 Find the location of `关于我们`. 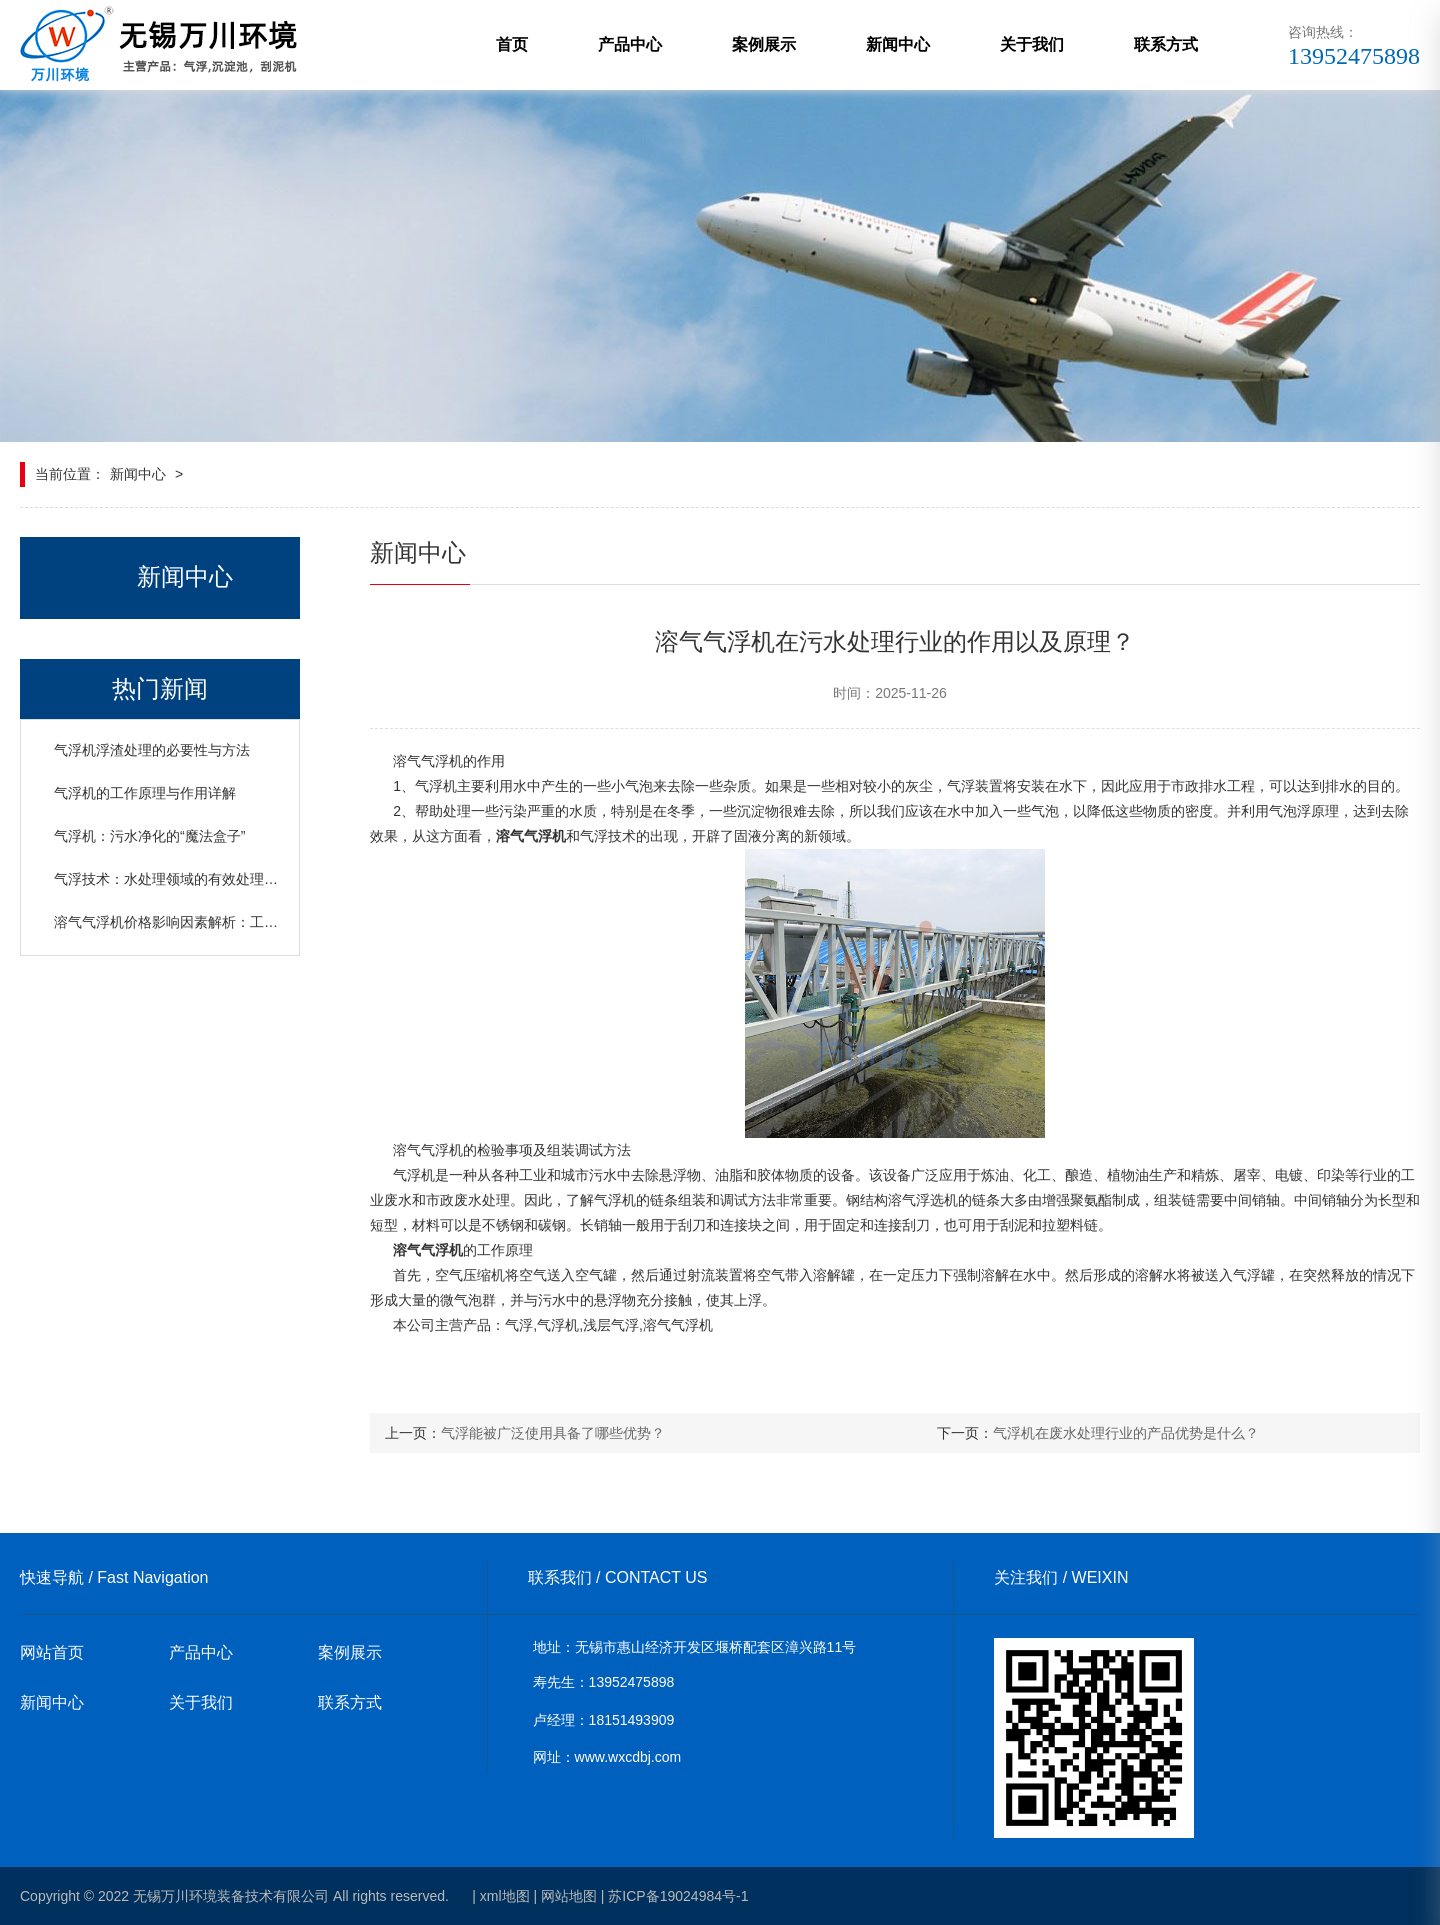

关于我们 is located at coordinates (1032, 44).